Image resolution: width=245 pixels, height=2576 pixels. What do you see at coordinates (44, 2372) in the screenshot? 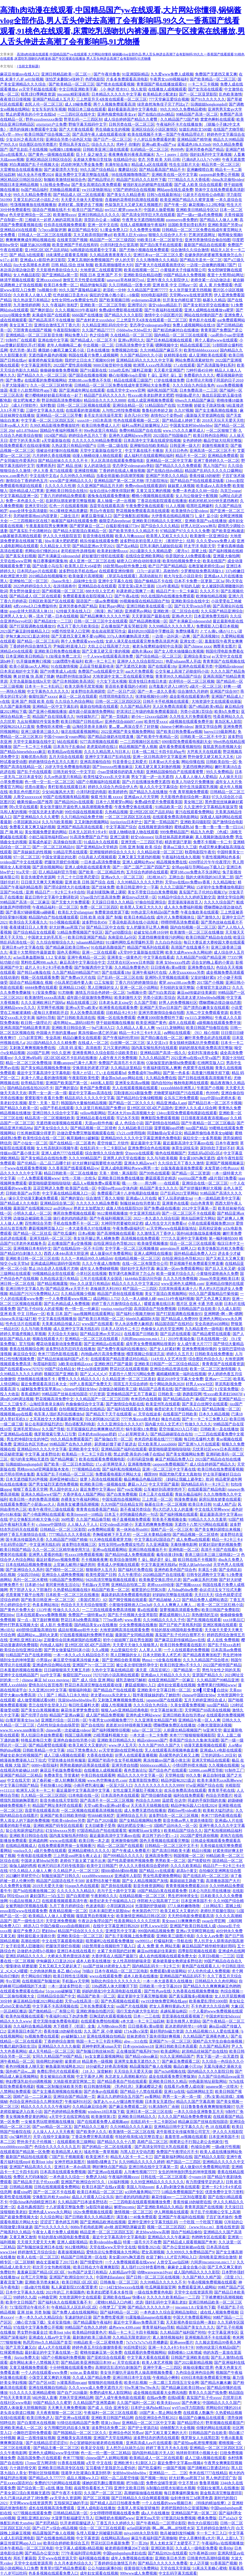
I see `一个人的在线观看www免费` at bounding box center [44, 2372].